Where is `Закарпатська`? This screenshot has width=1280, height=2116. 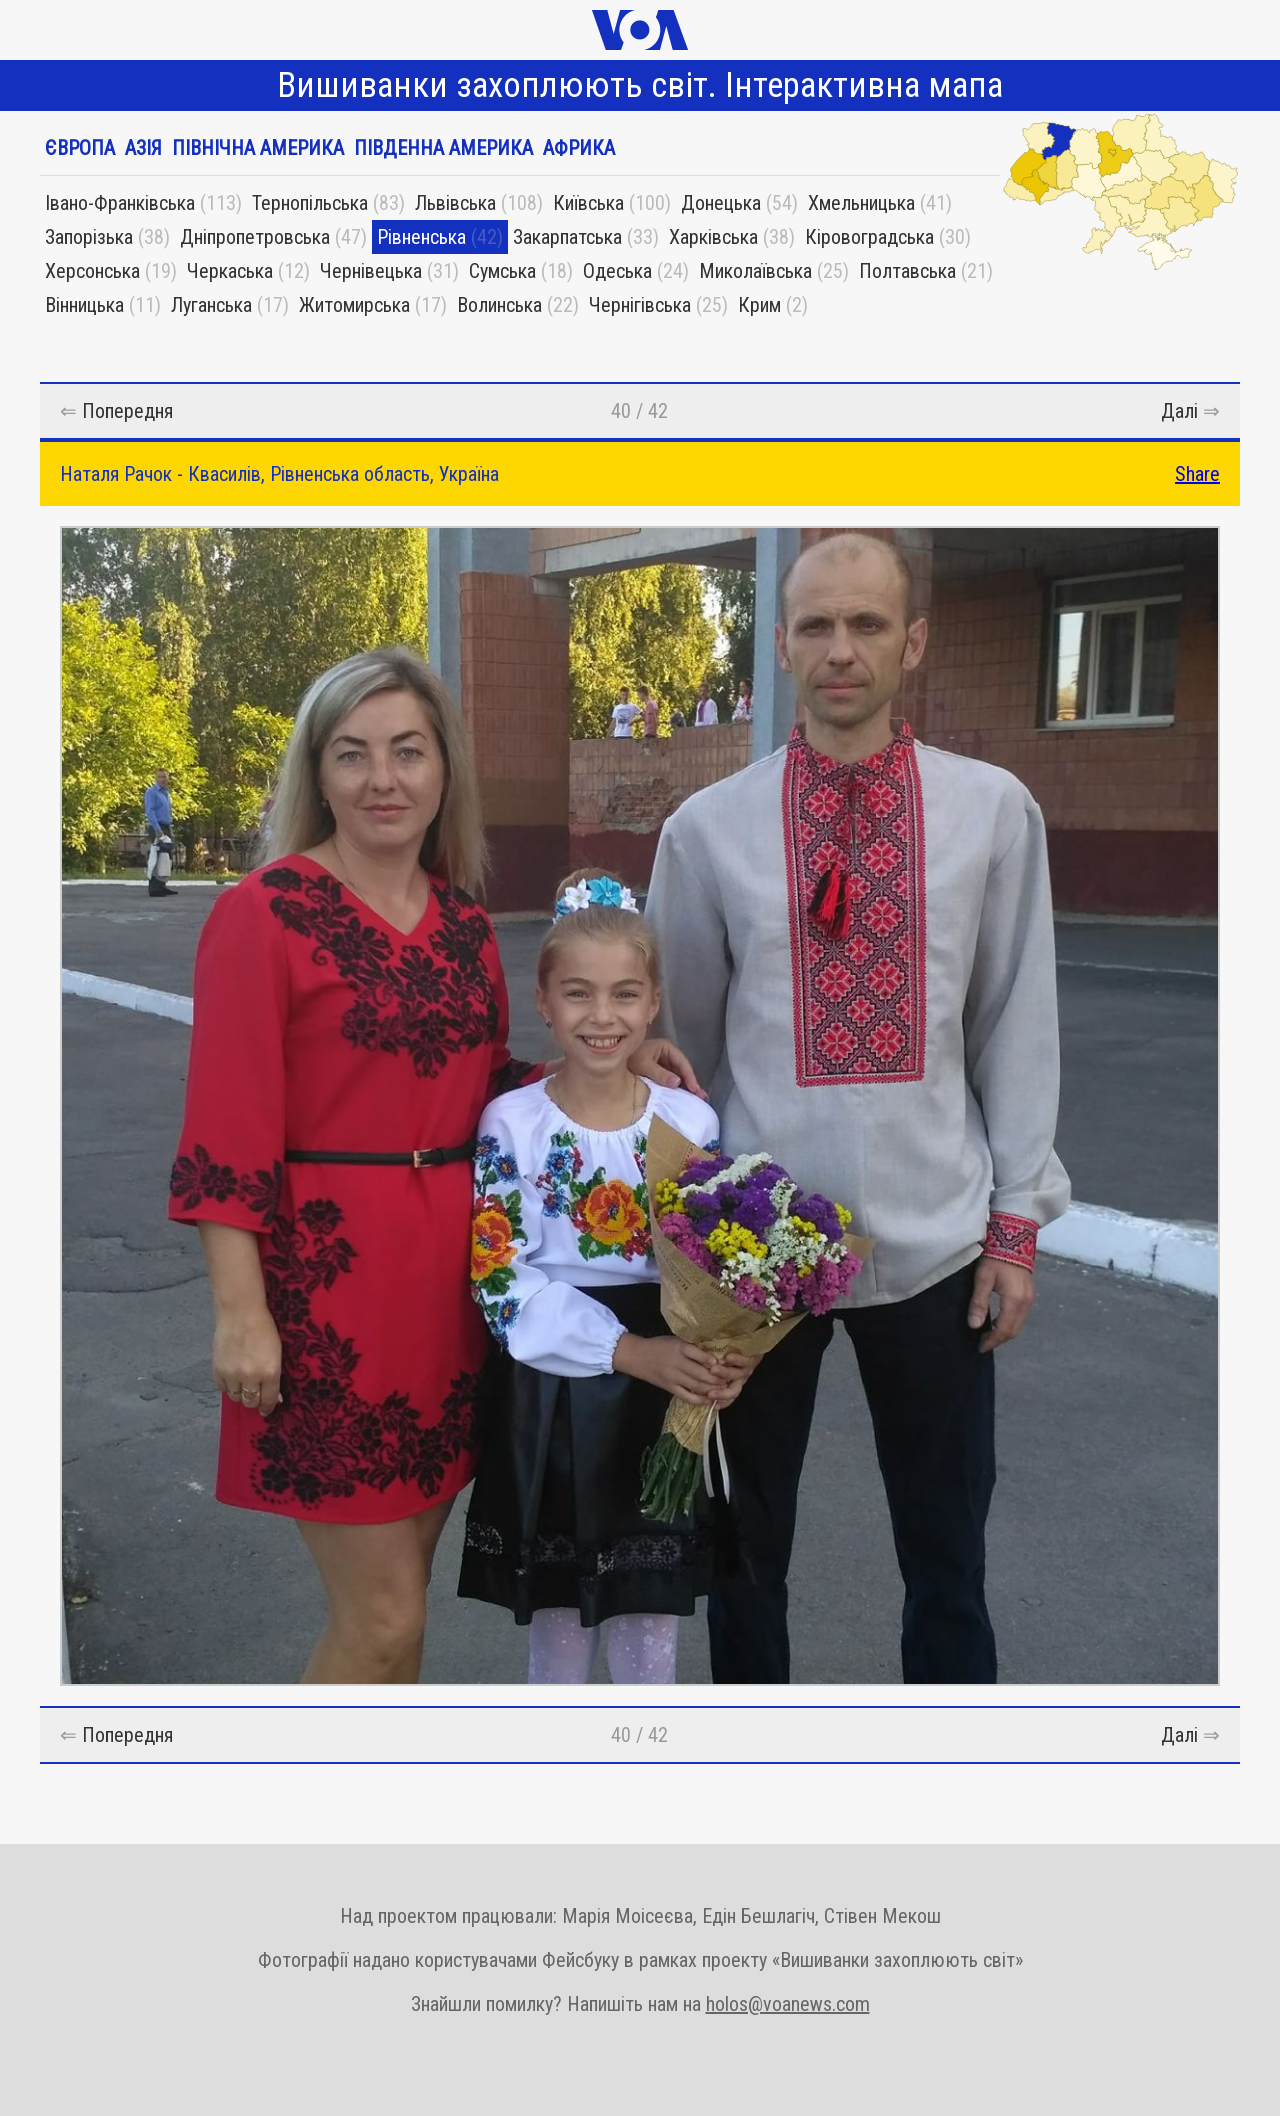 Закарпатська is located at coordinates (567, 237).